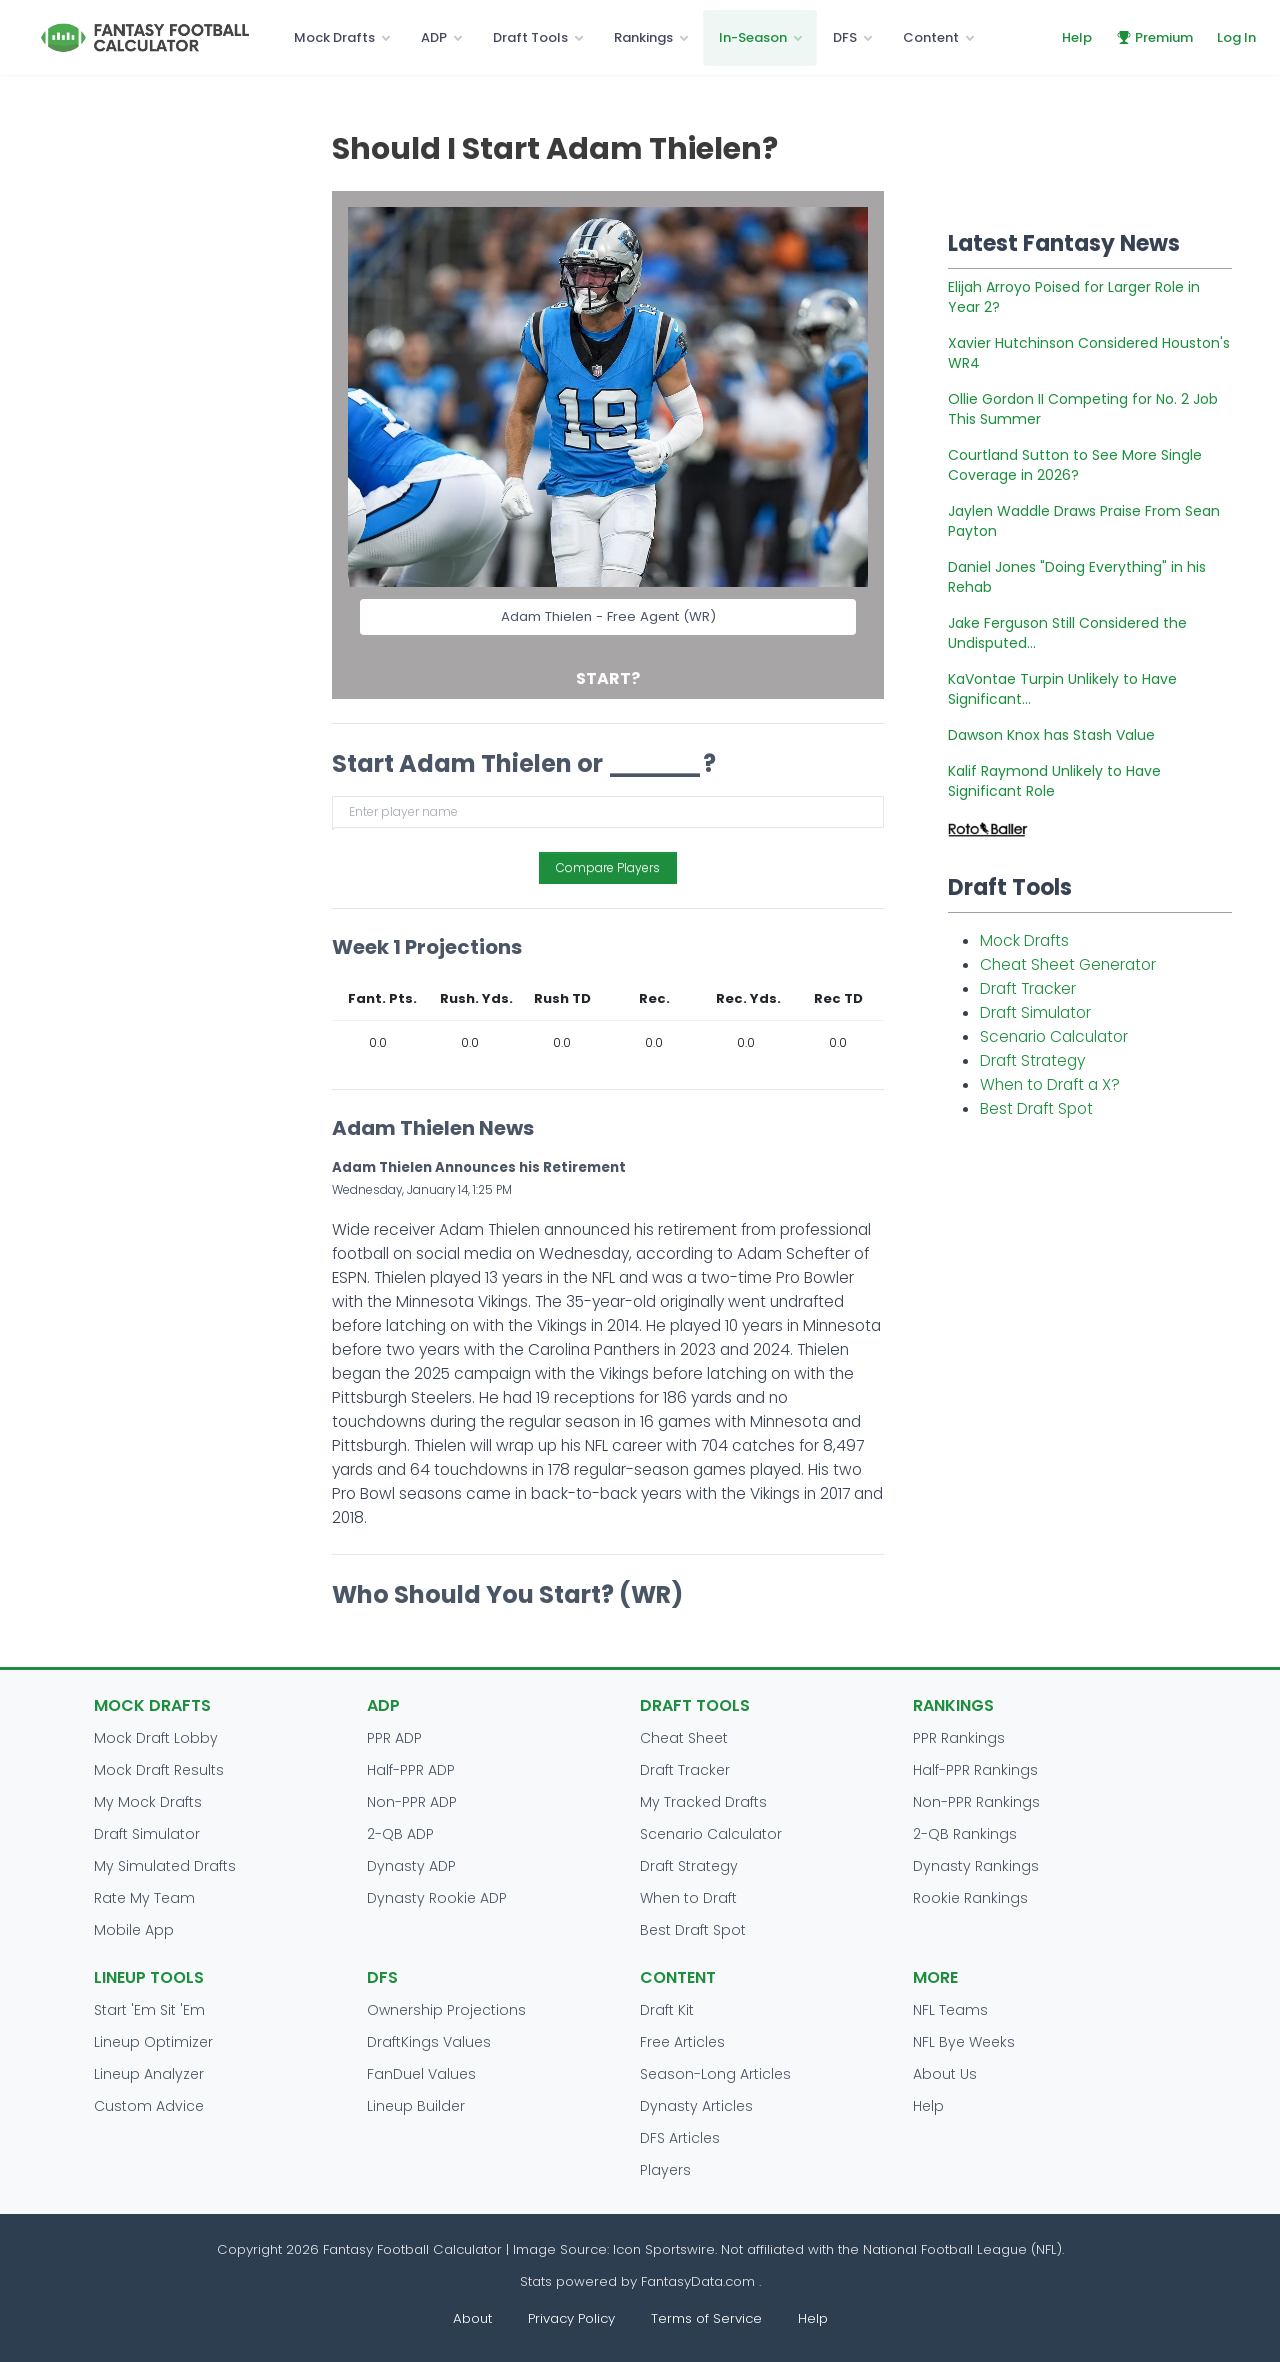 This screenshot has height=2362, width=1280. I want to click on Players, so click(665, 2170).